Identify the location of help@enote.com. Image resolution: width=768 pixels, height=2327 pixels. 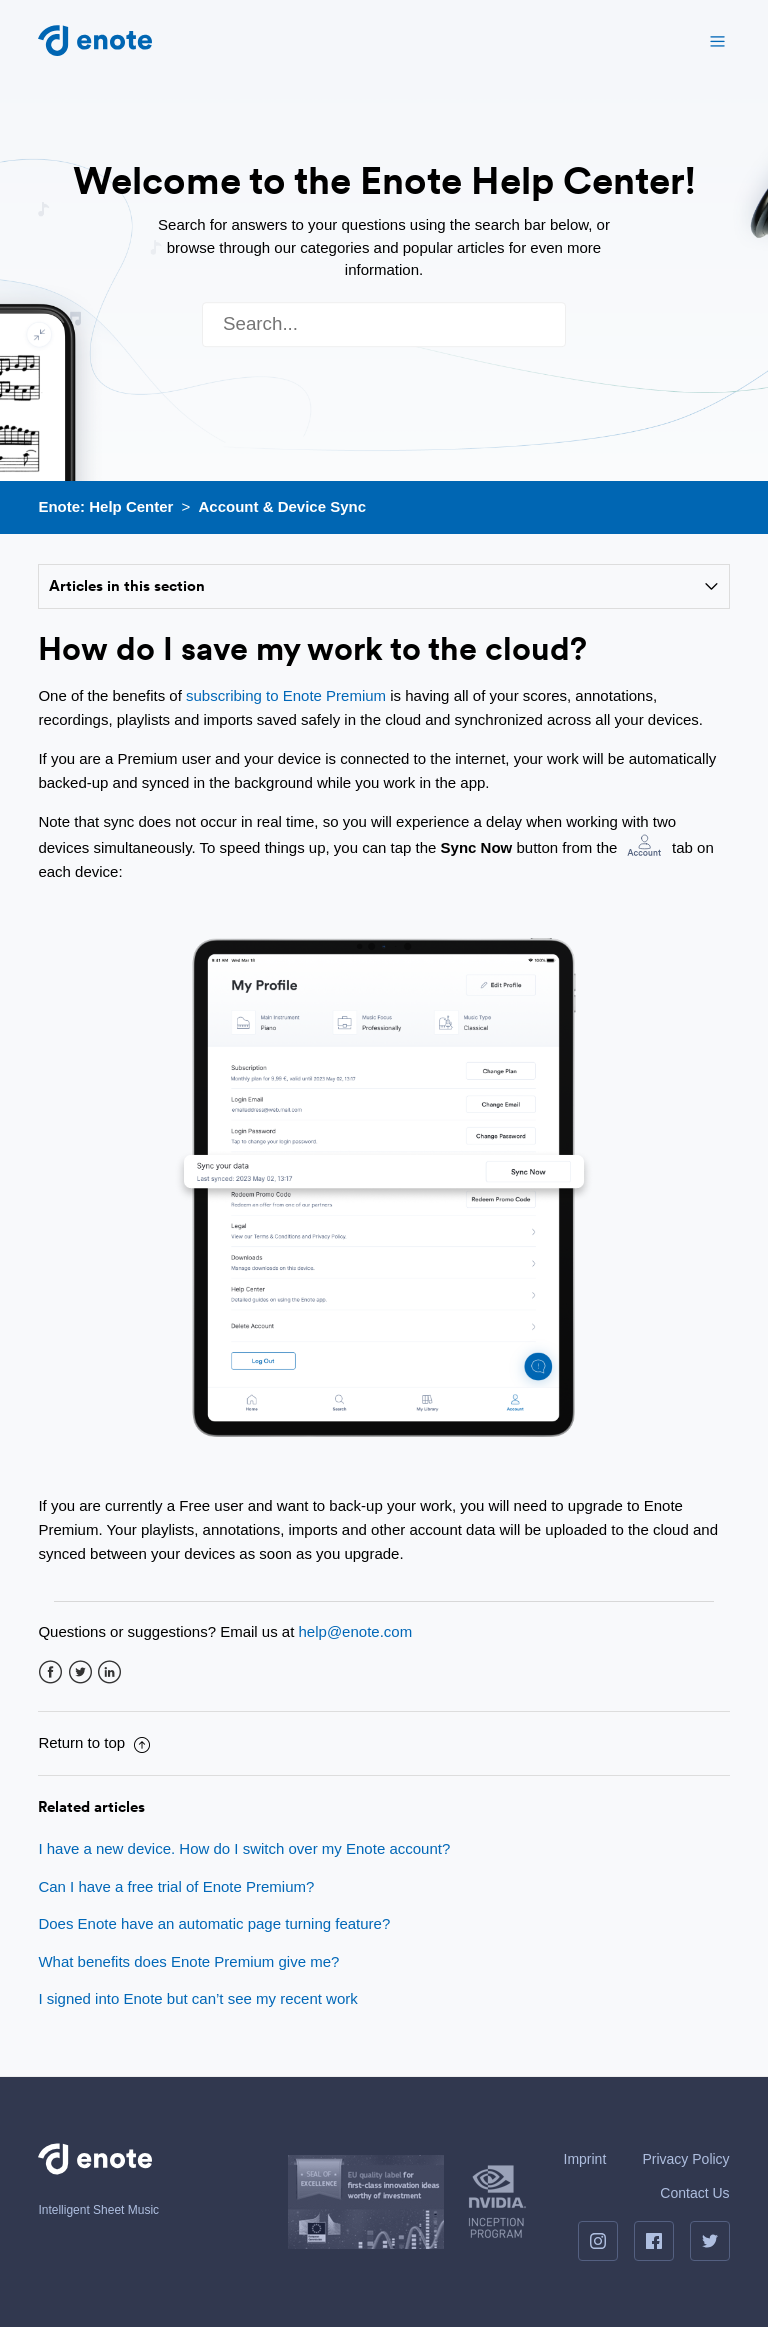
(356, 1631).